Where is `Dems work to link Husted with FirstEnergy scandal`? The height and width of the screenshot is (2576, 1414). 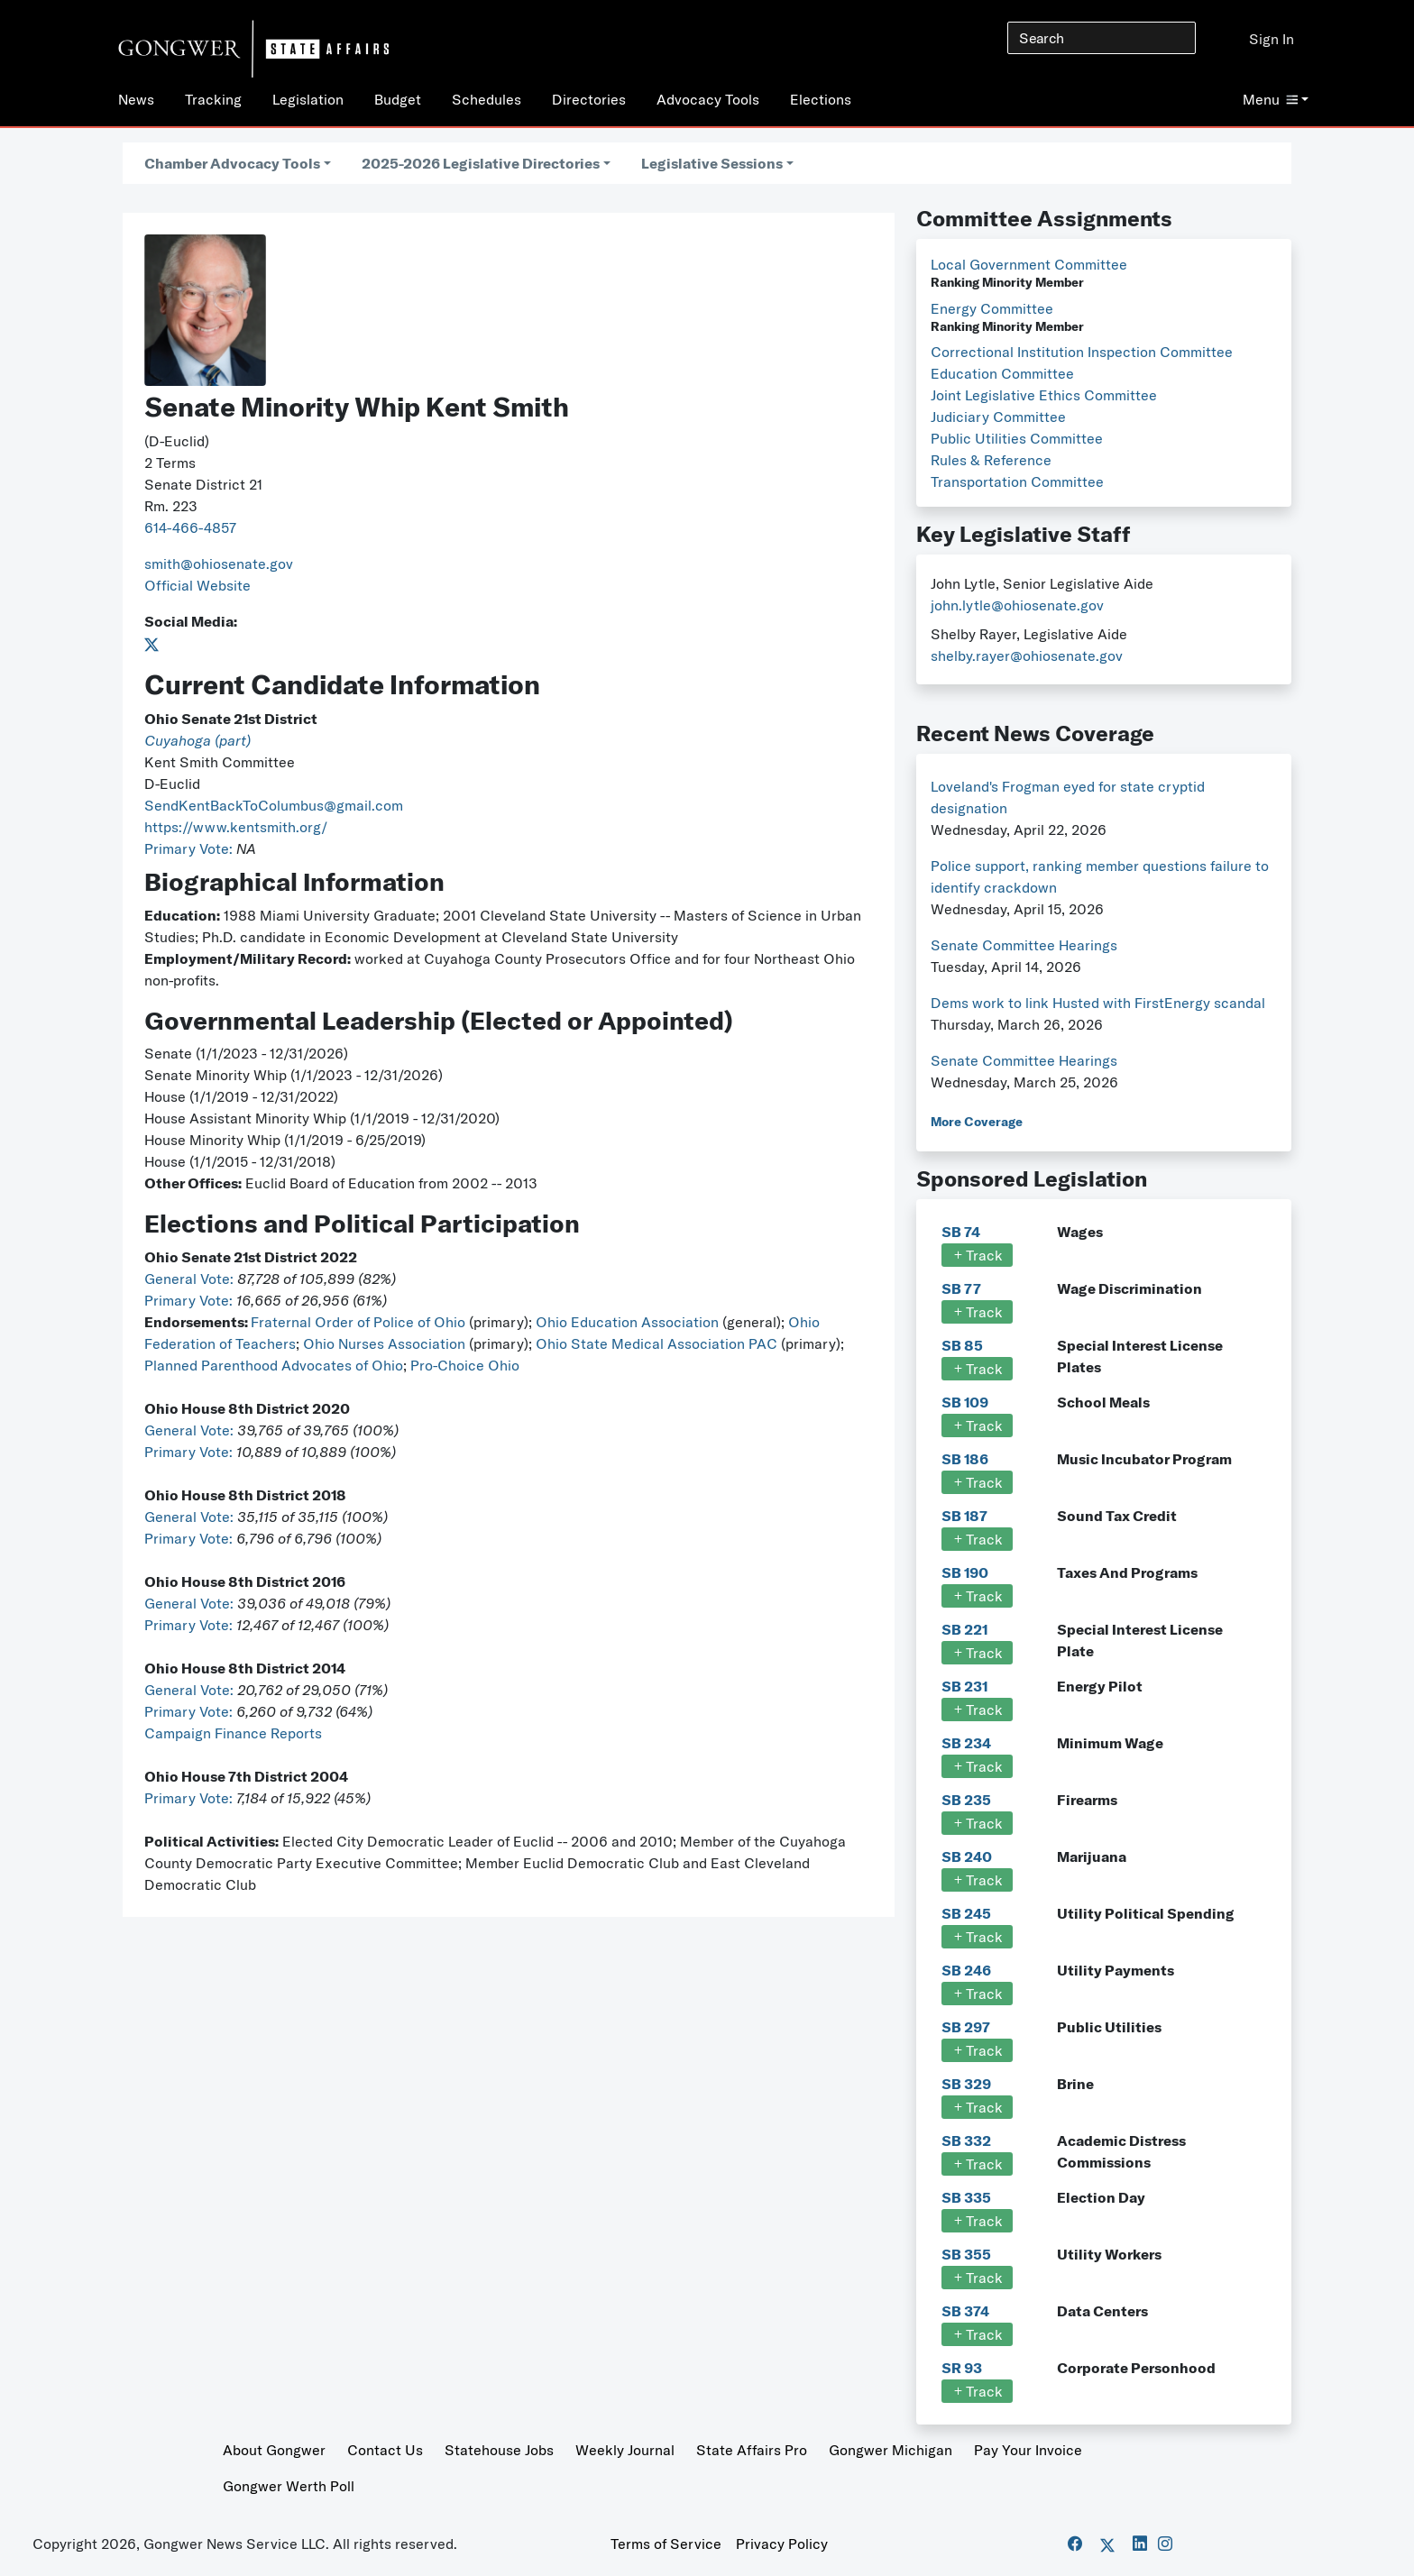 Dems work to link Husted with FirstEnergy scandal is located at coordinates (1098, 1003).